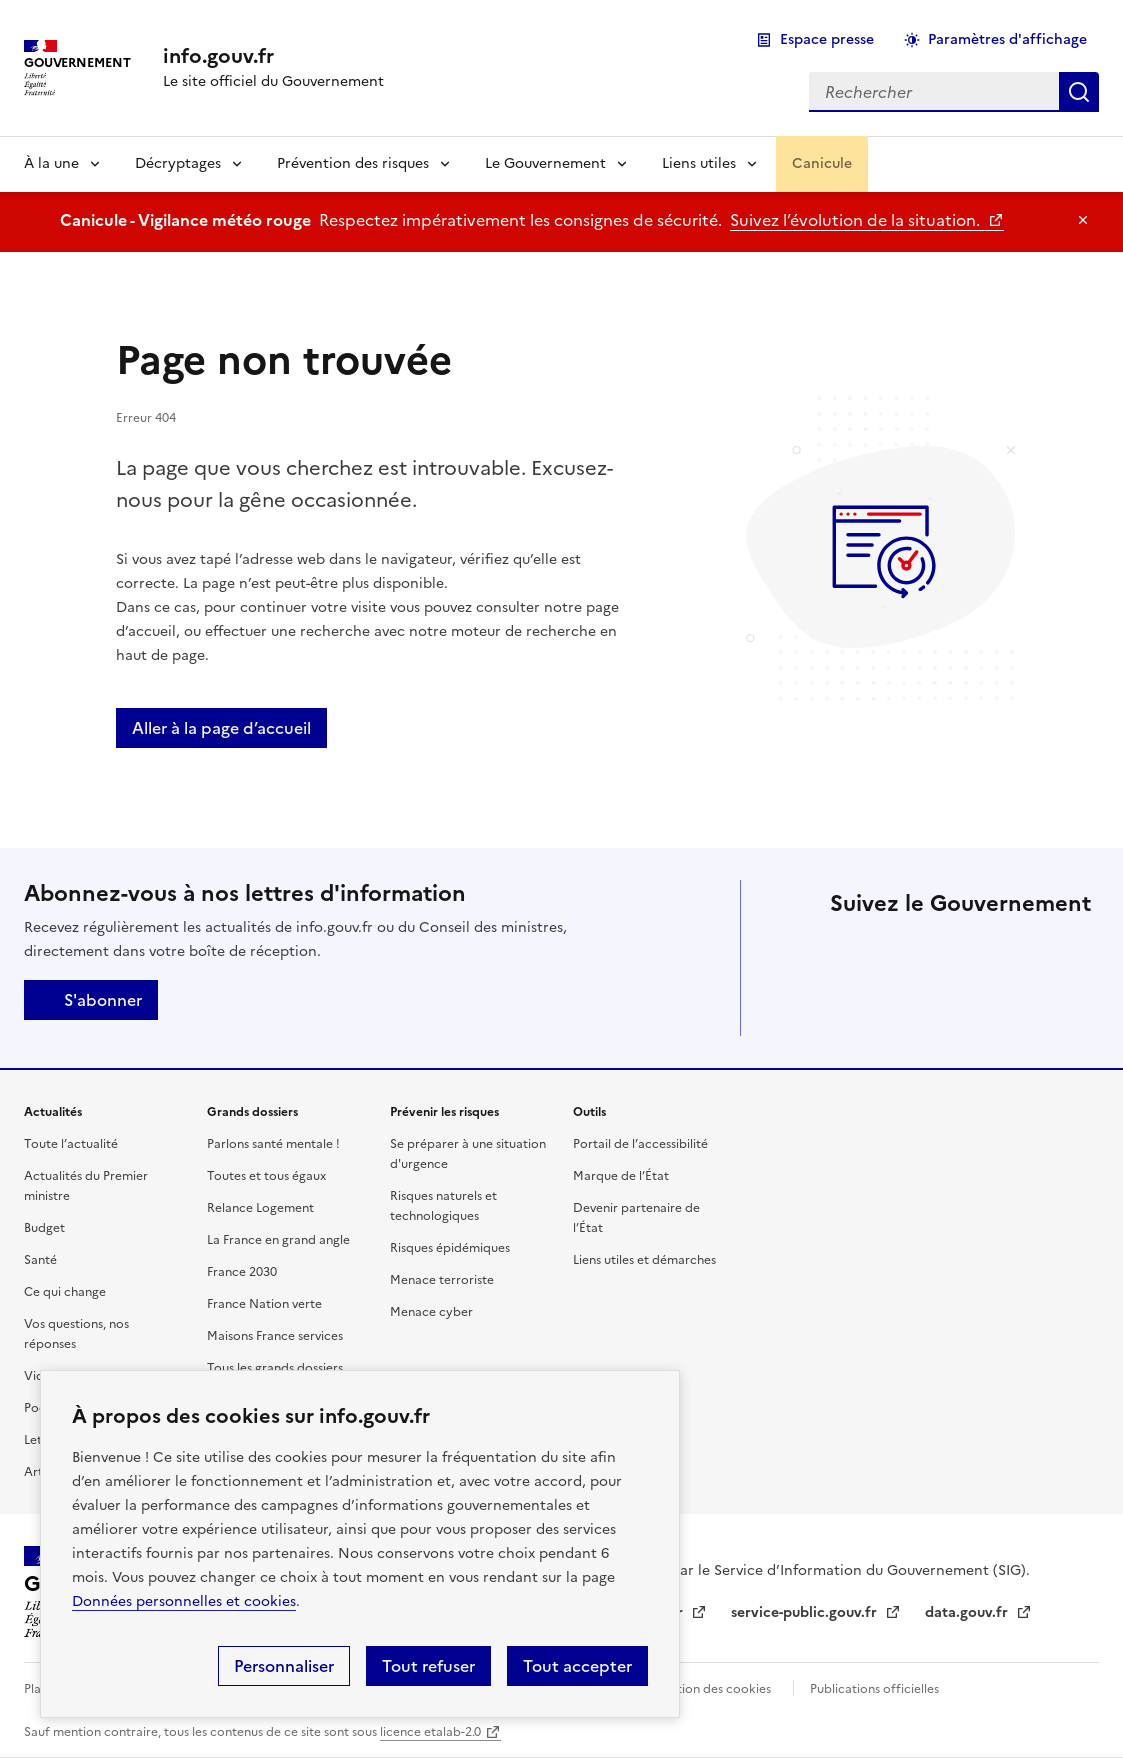 This screenshot has width=1123, height=1758. What do you see at coordinates (577, 1666) in the screenshot?
I see `Tout accepter` at bounding box center [577, 1666].